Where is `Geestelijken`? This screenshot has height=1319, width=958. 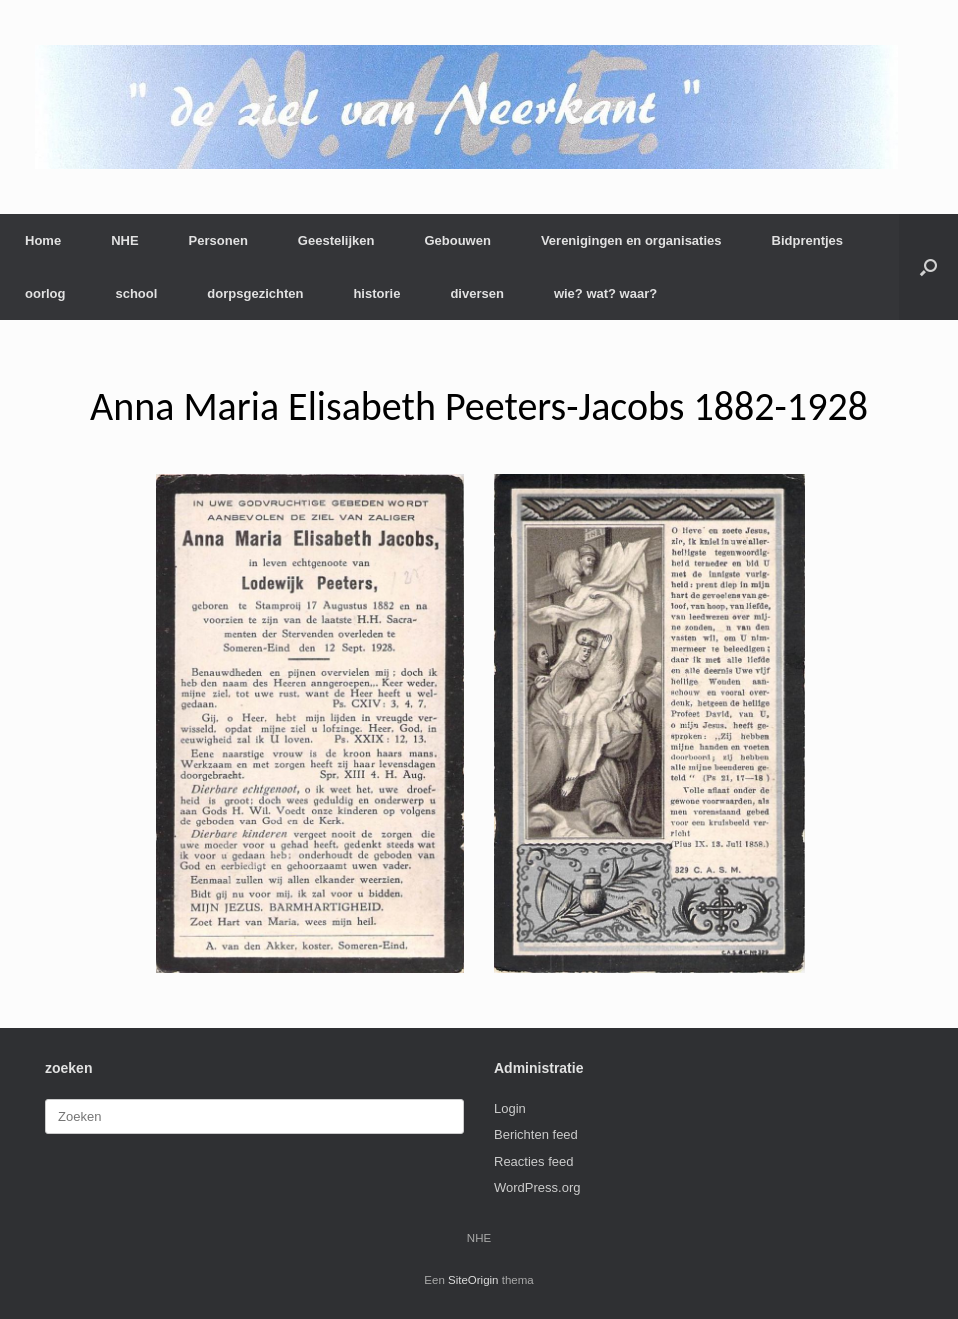 Geestelijken is located at coordinates (336, 240).